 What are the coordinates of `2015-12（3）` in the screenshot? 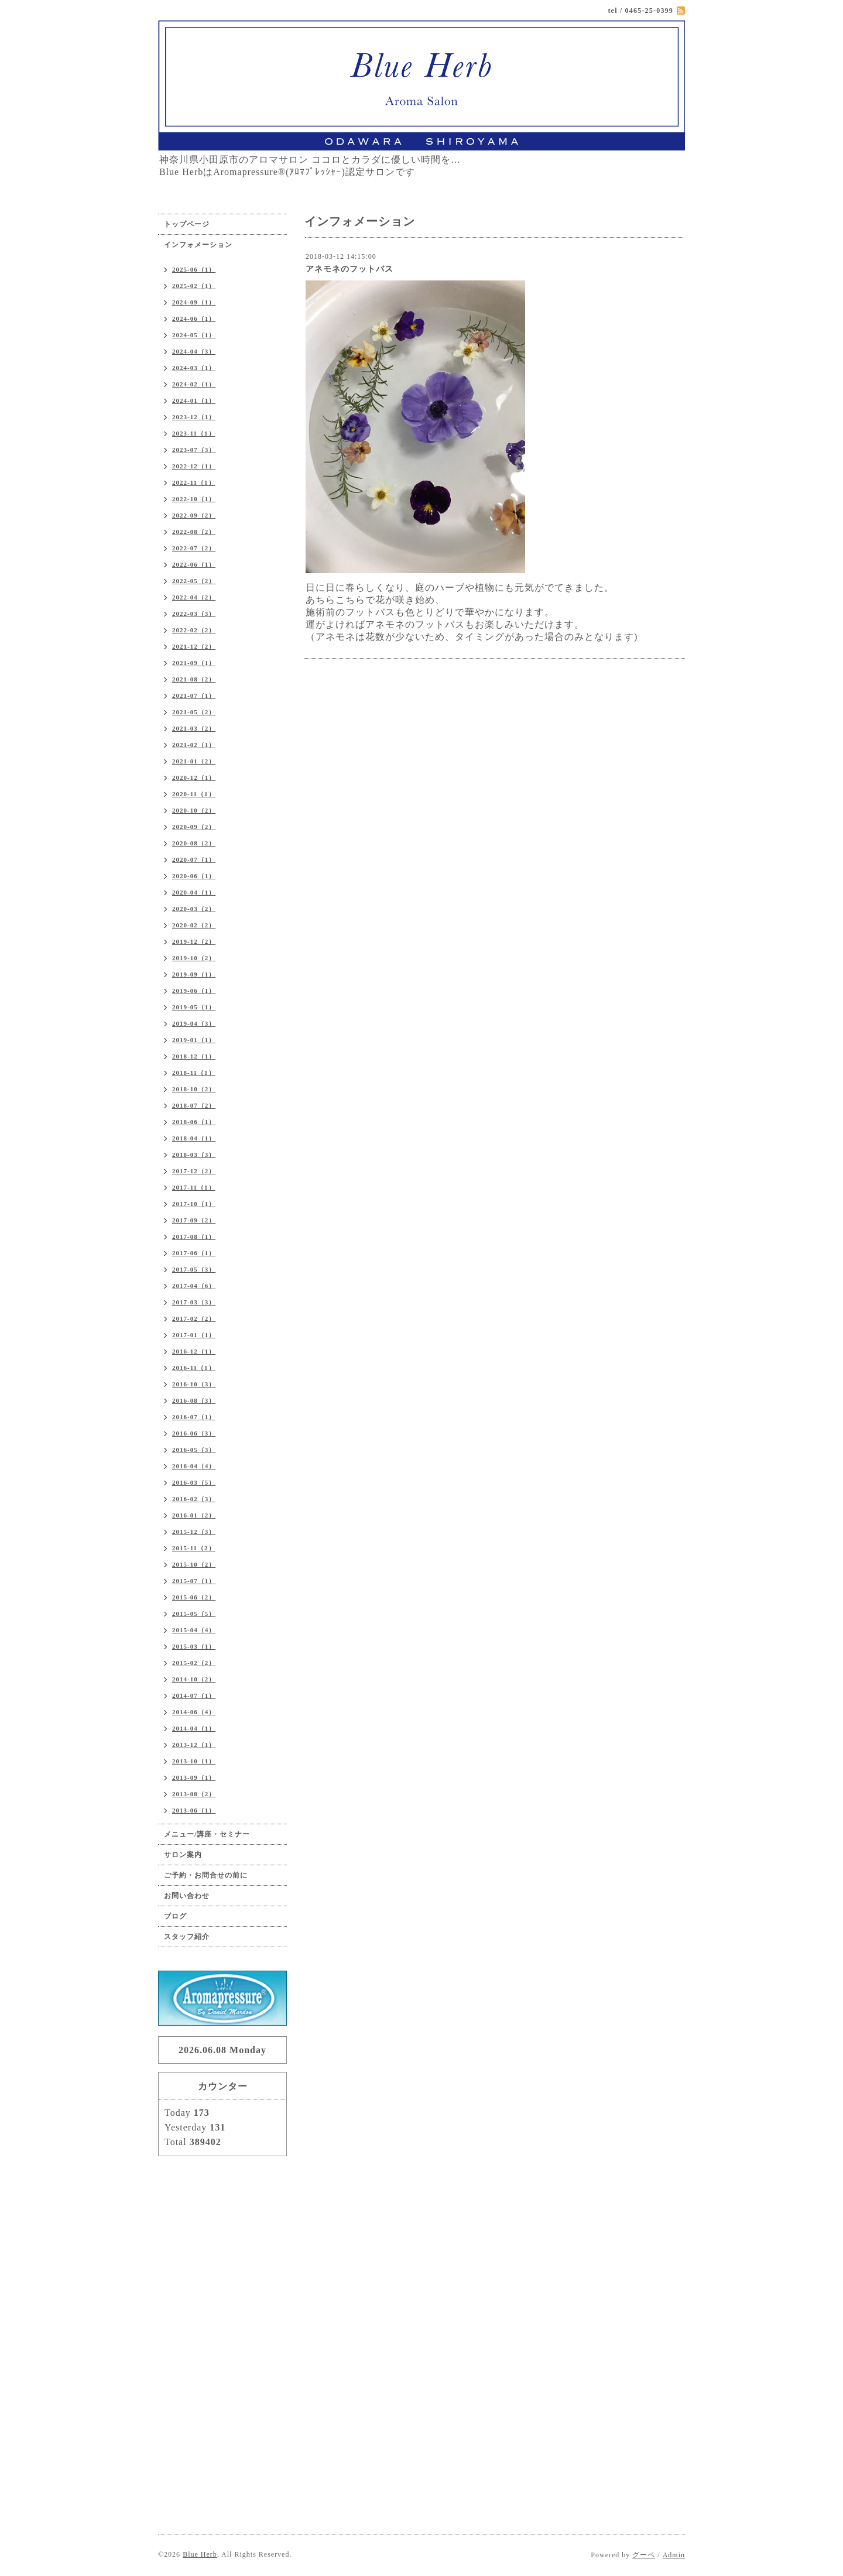 It's located at (193, 1531).